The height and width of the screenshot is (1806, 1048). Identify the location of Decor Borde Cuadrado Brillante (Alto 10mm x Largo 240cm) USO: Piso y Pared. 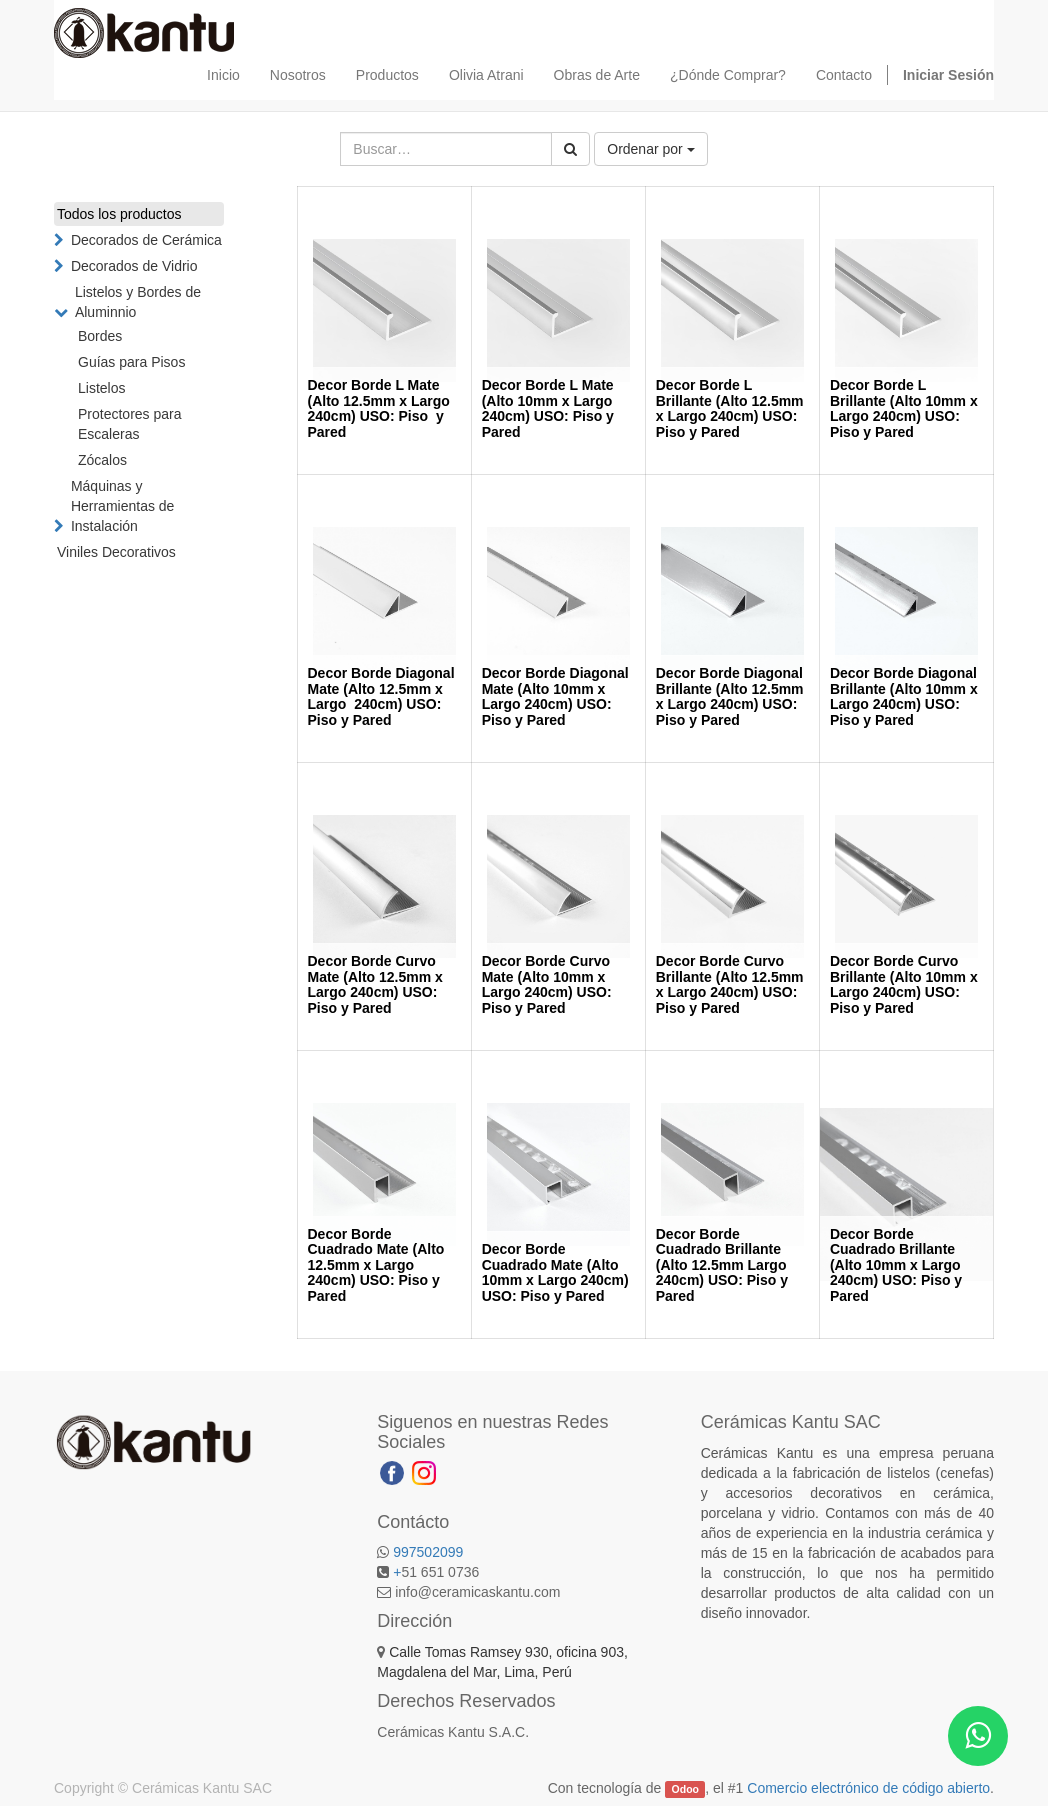
(896, 1265).